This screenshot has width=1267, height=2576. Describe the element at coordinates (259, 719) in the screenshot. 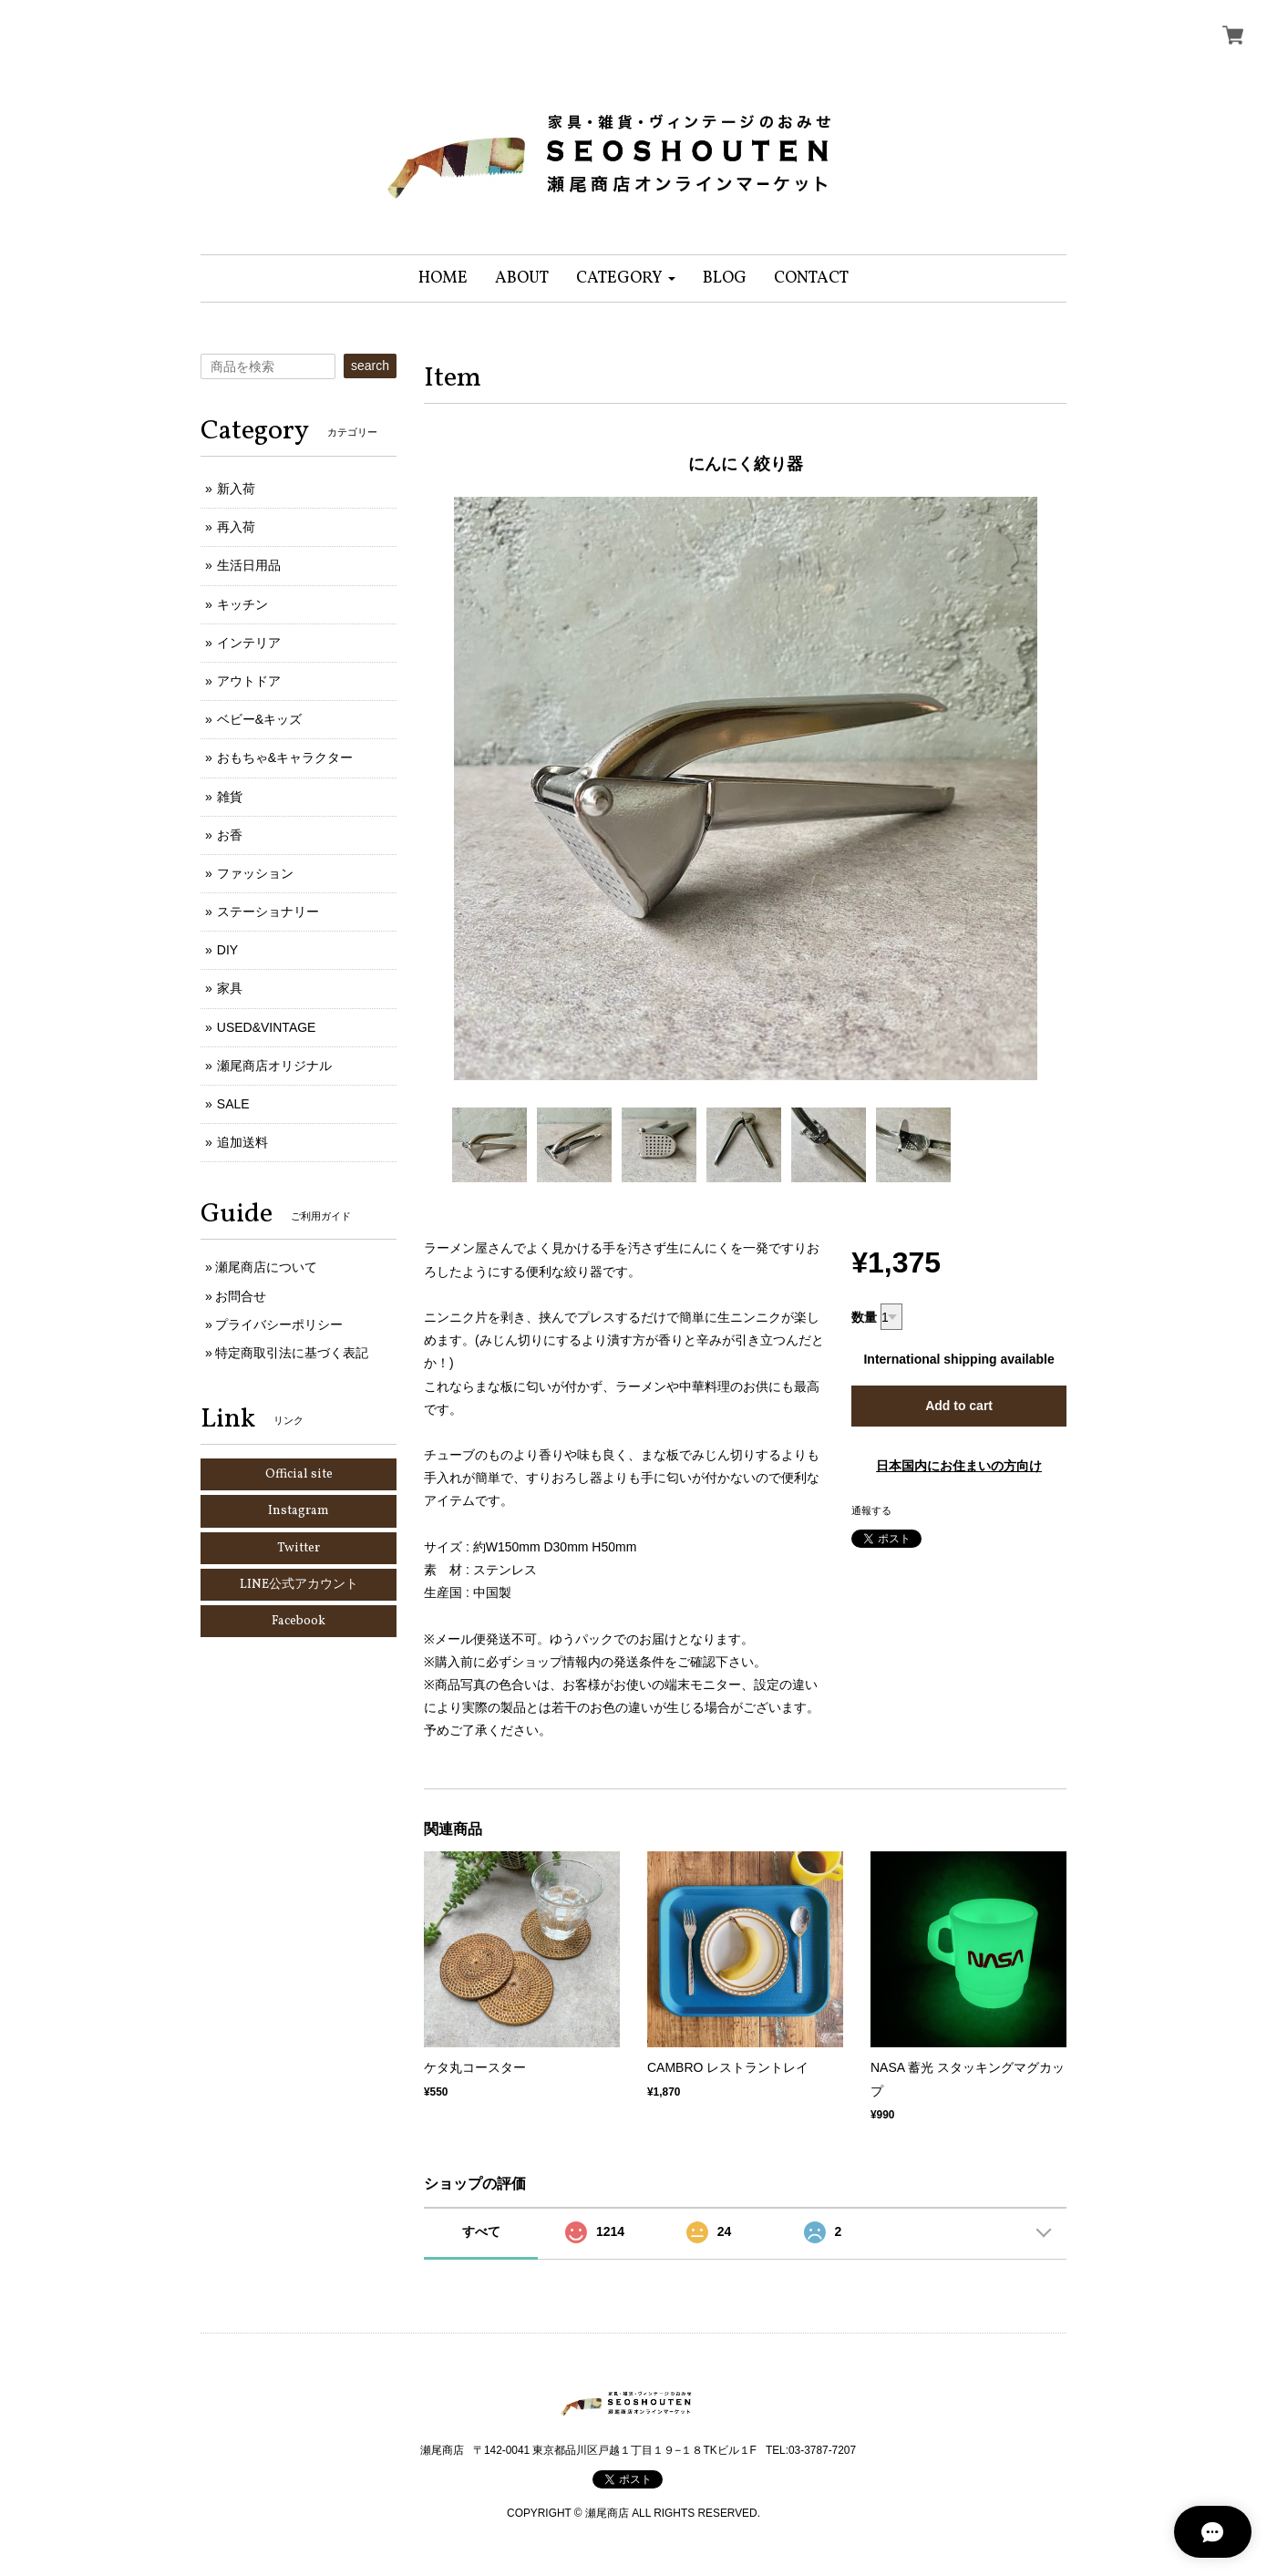

I see `ベビー&キッズ` at that location.